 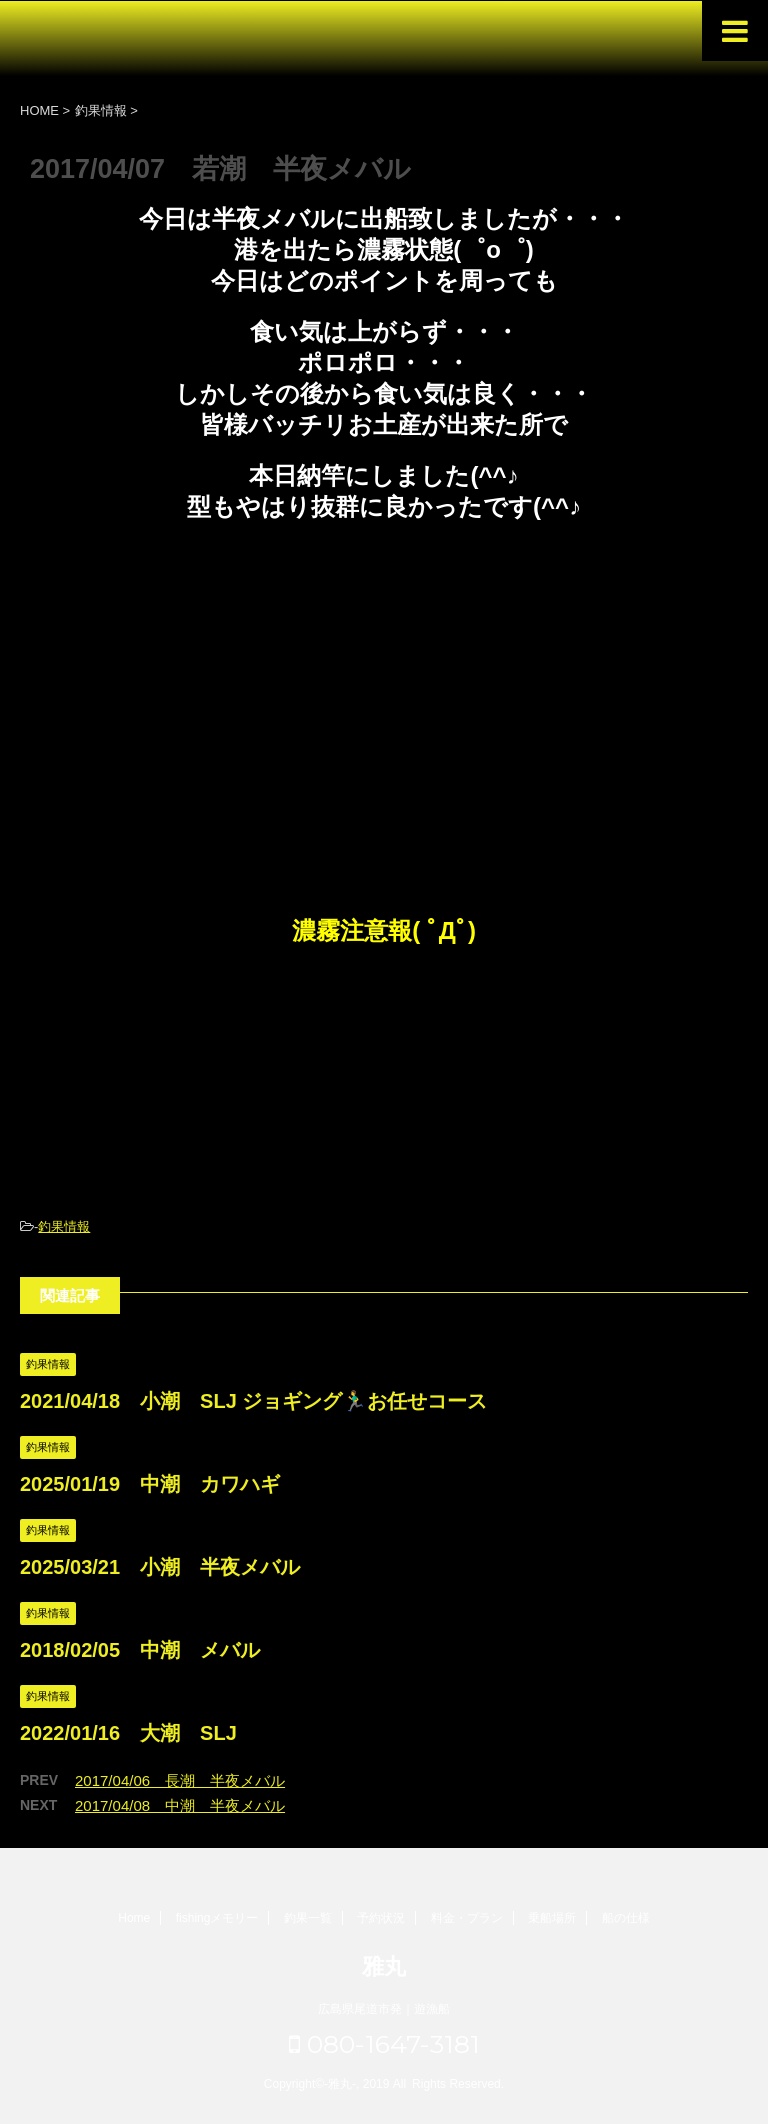 What do you see at coordinates (384, 1966) in the screenshot?
I see `雅丸` at bounding box center [384, 1966].